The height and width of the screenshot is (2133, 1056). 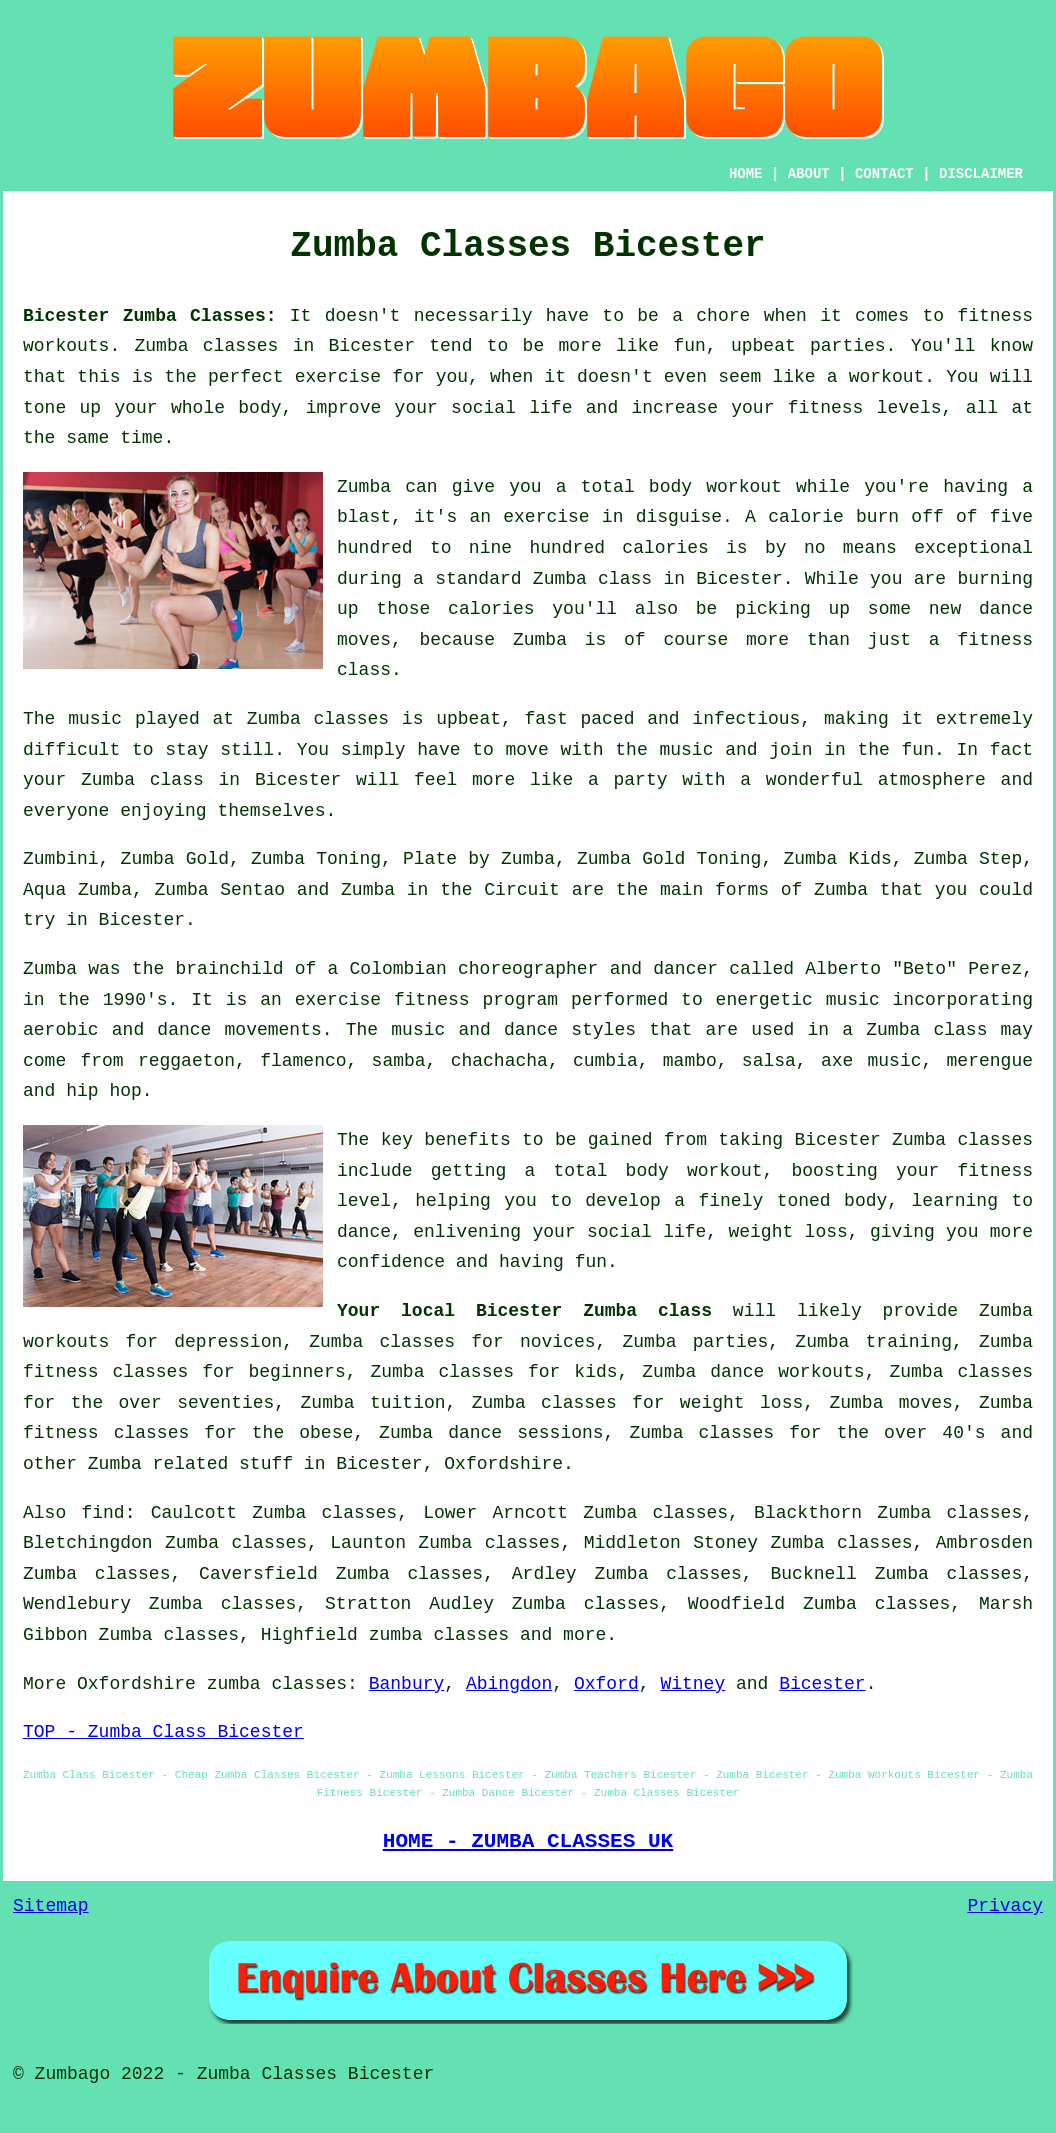 I want to click on DISCLAIMER, so click(x=981, y=174).